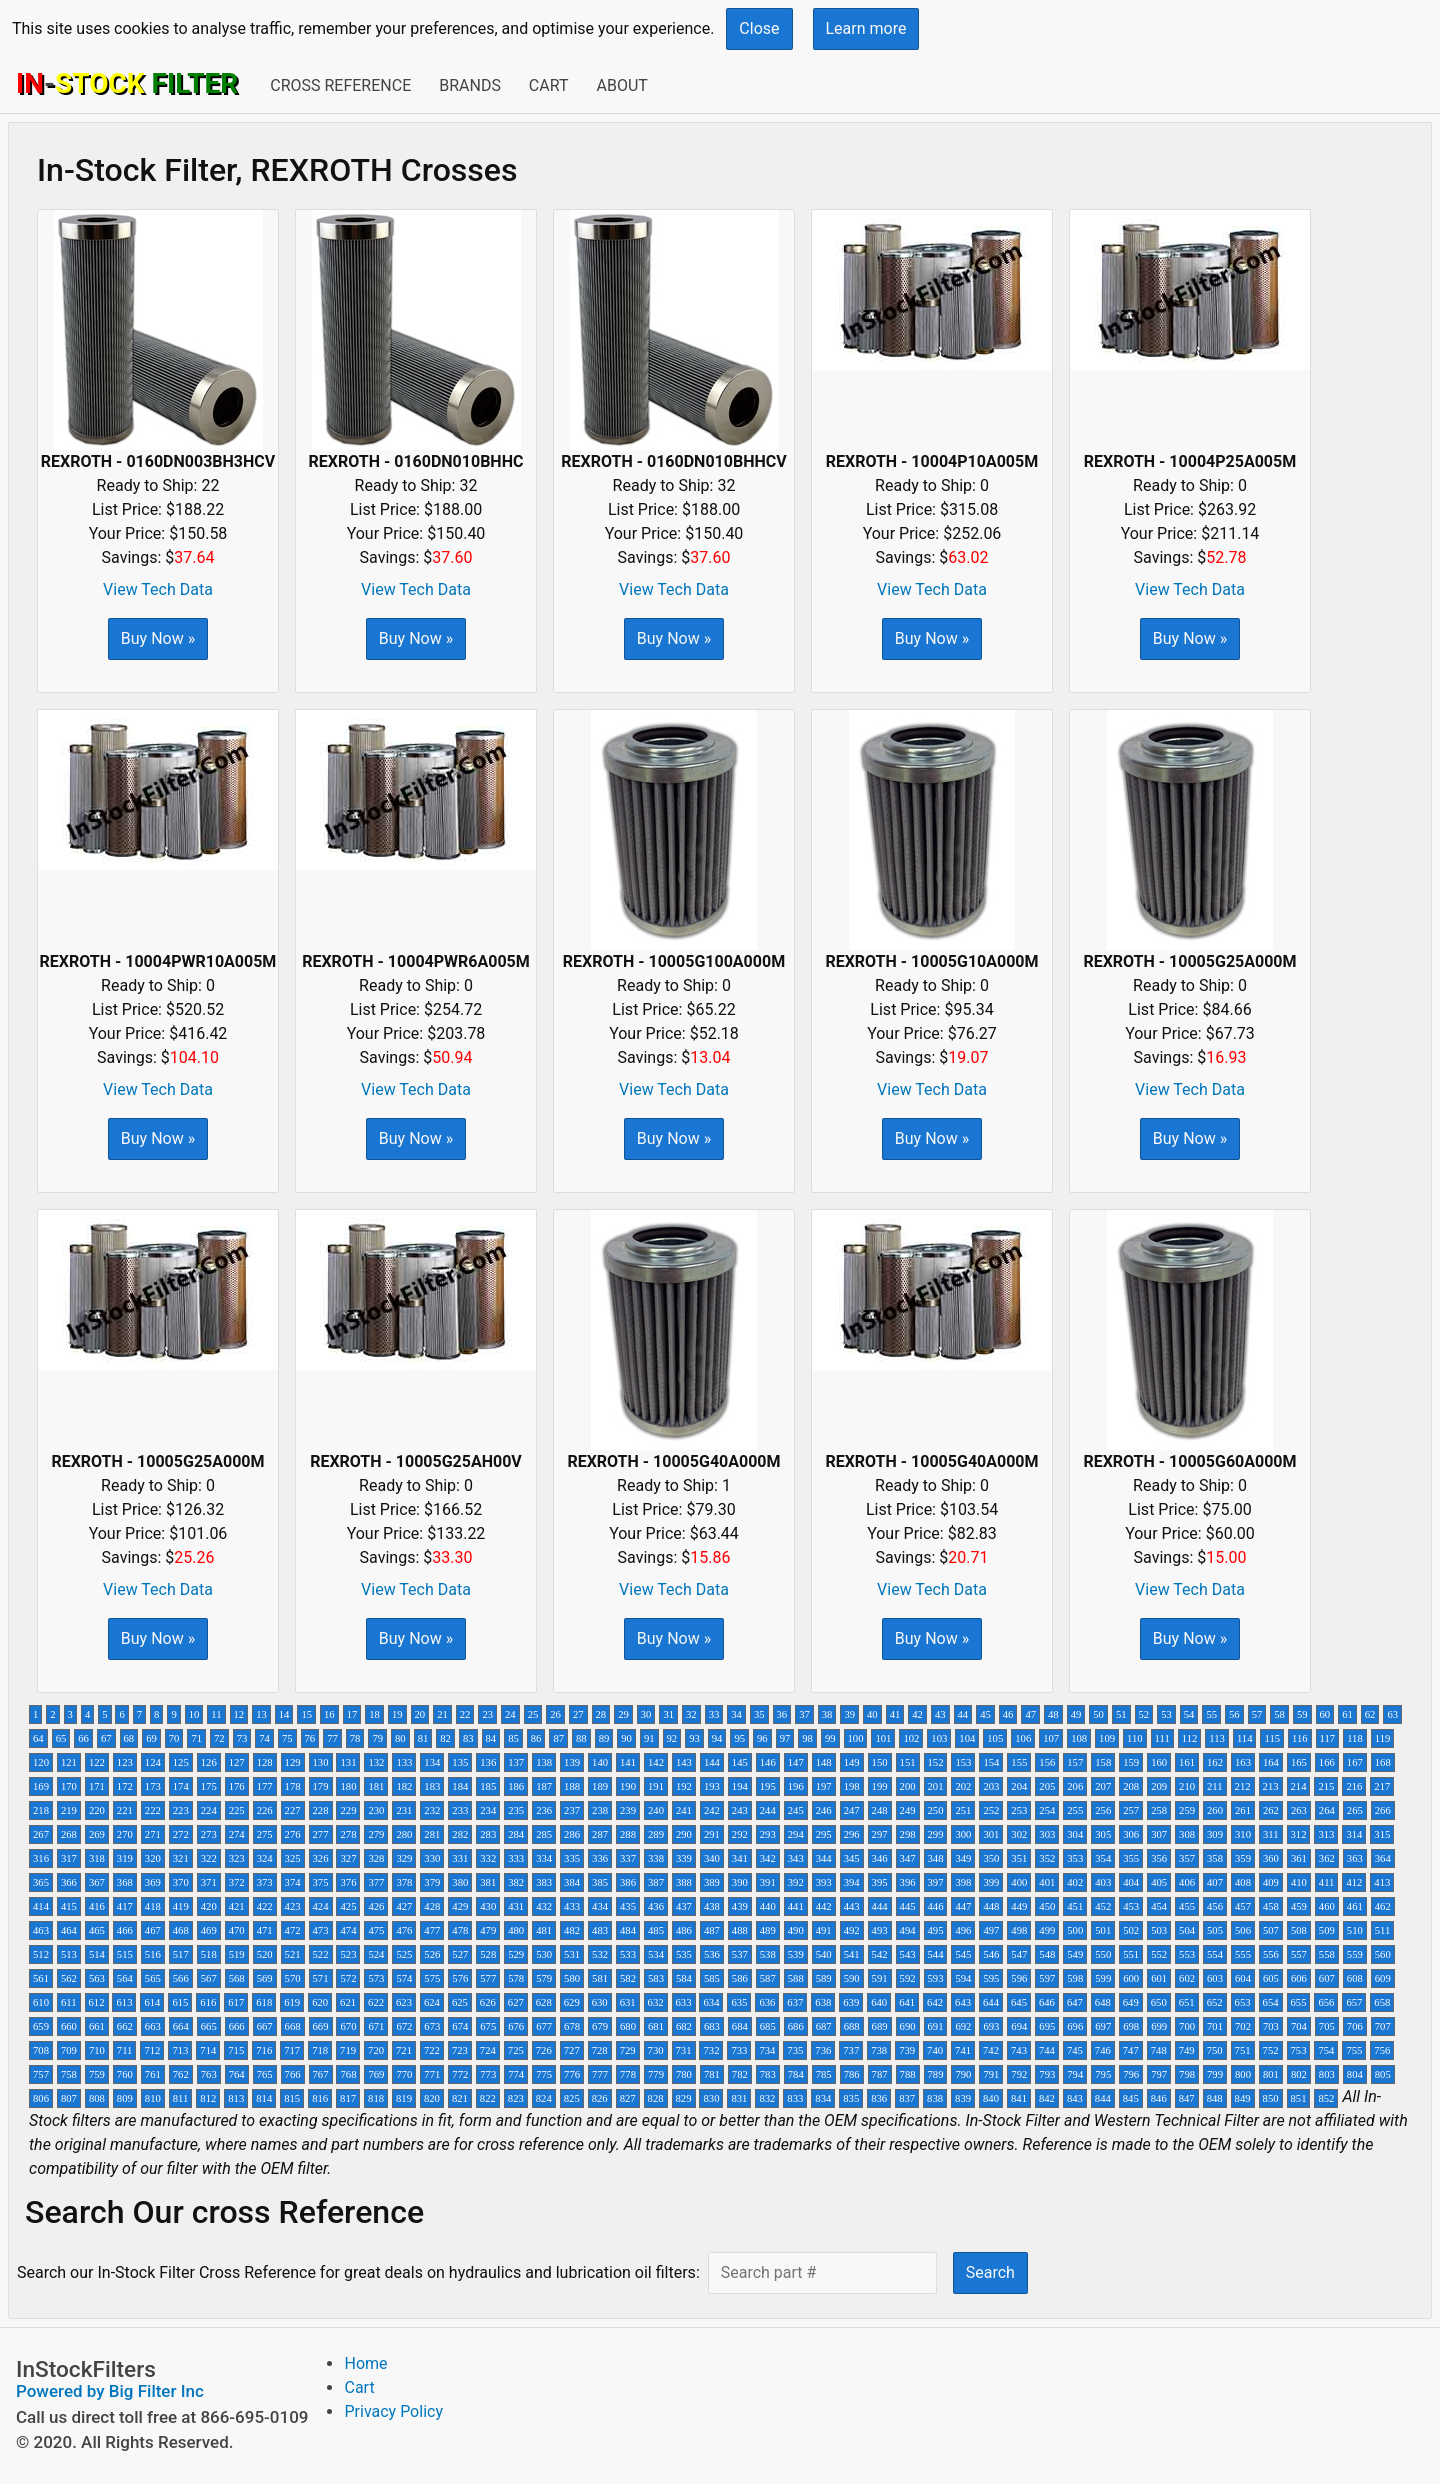 Image resolution: width=1440 pixels, height=2484 pixels. Describe the element at coordinates (936, 2026) in the screenshot. I see `691` at that location.